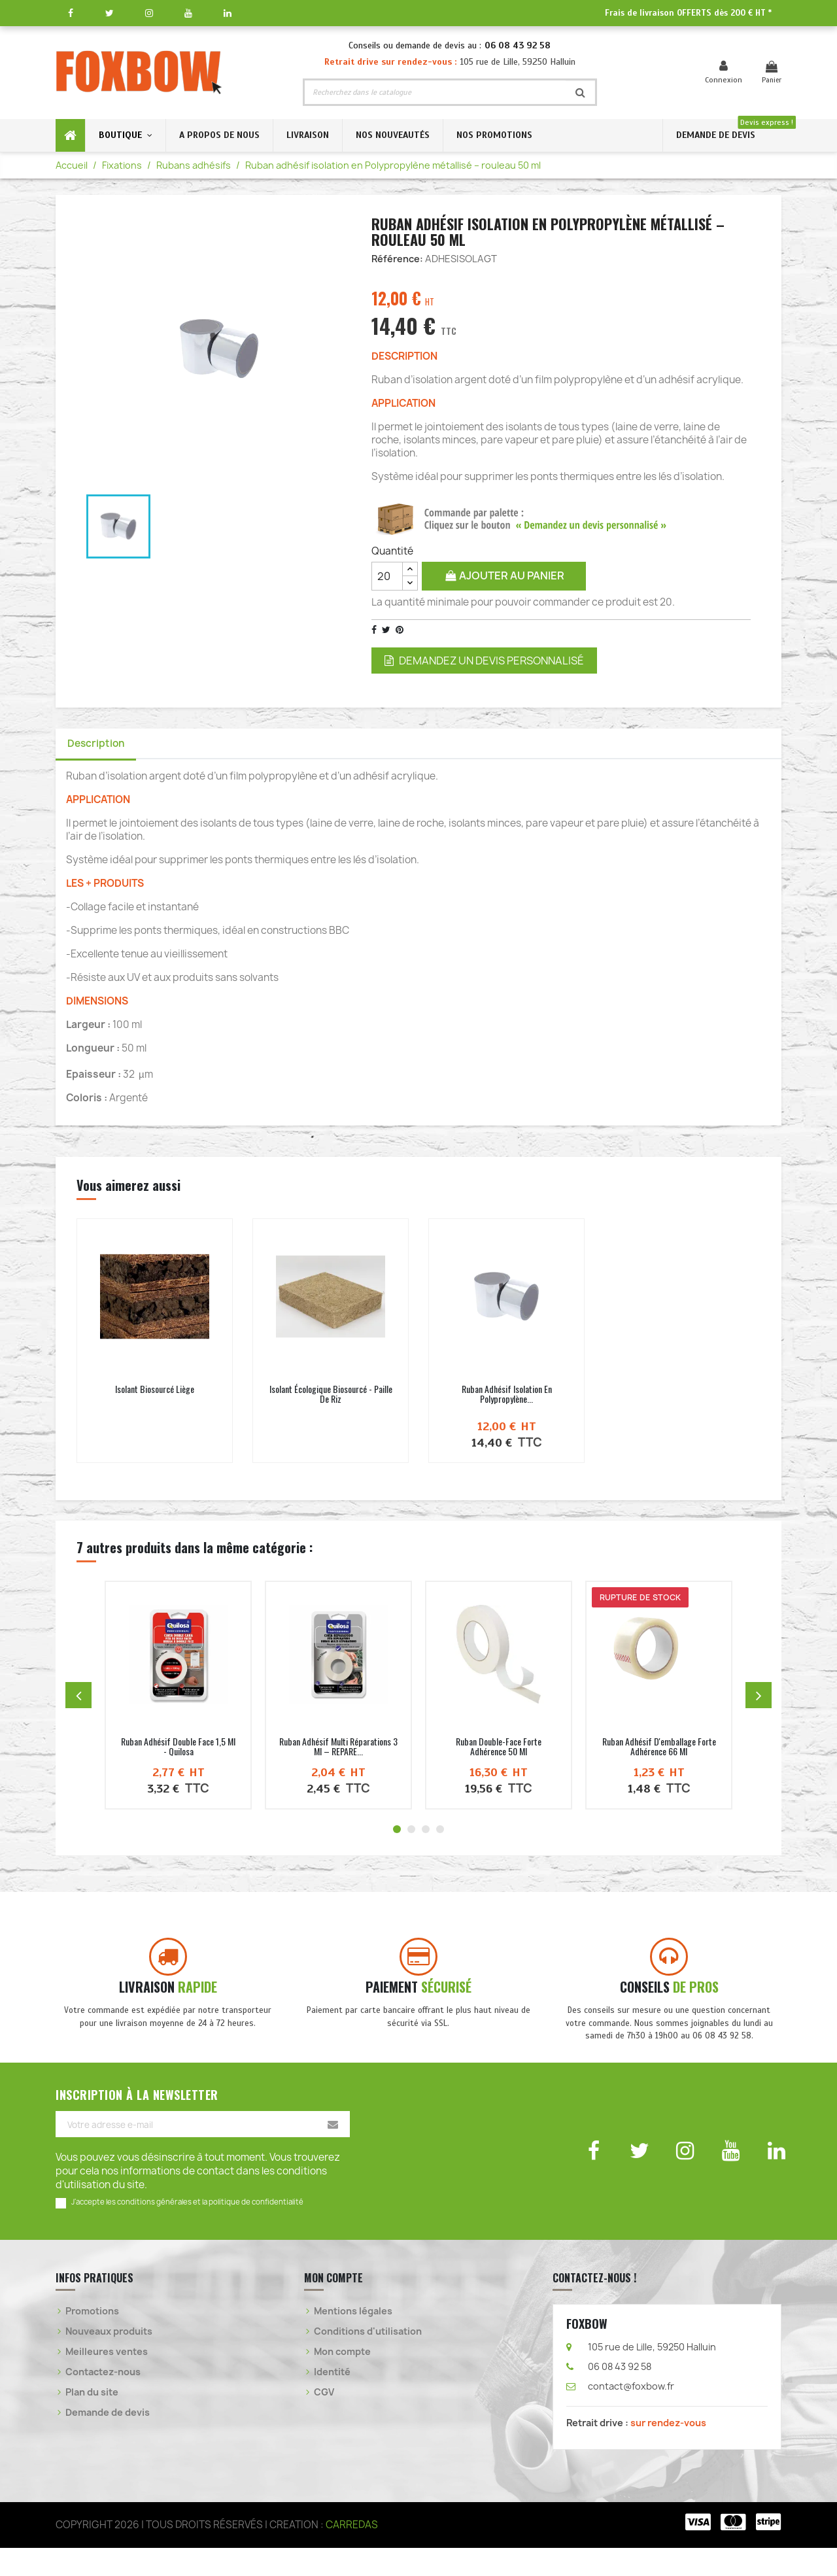 This screenshot has width=837, height=2576. Describe the element at coordinates (92, 2339) in the screenshot. I see `Promotions` at that location.